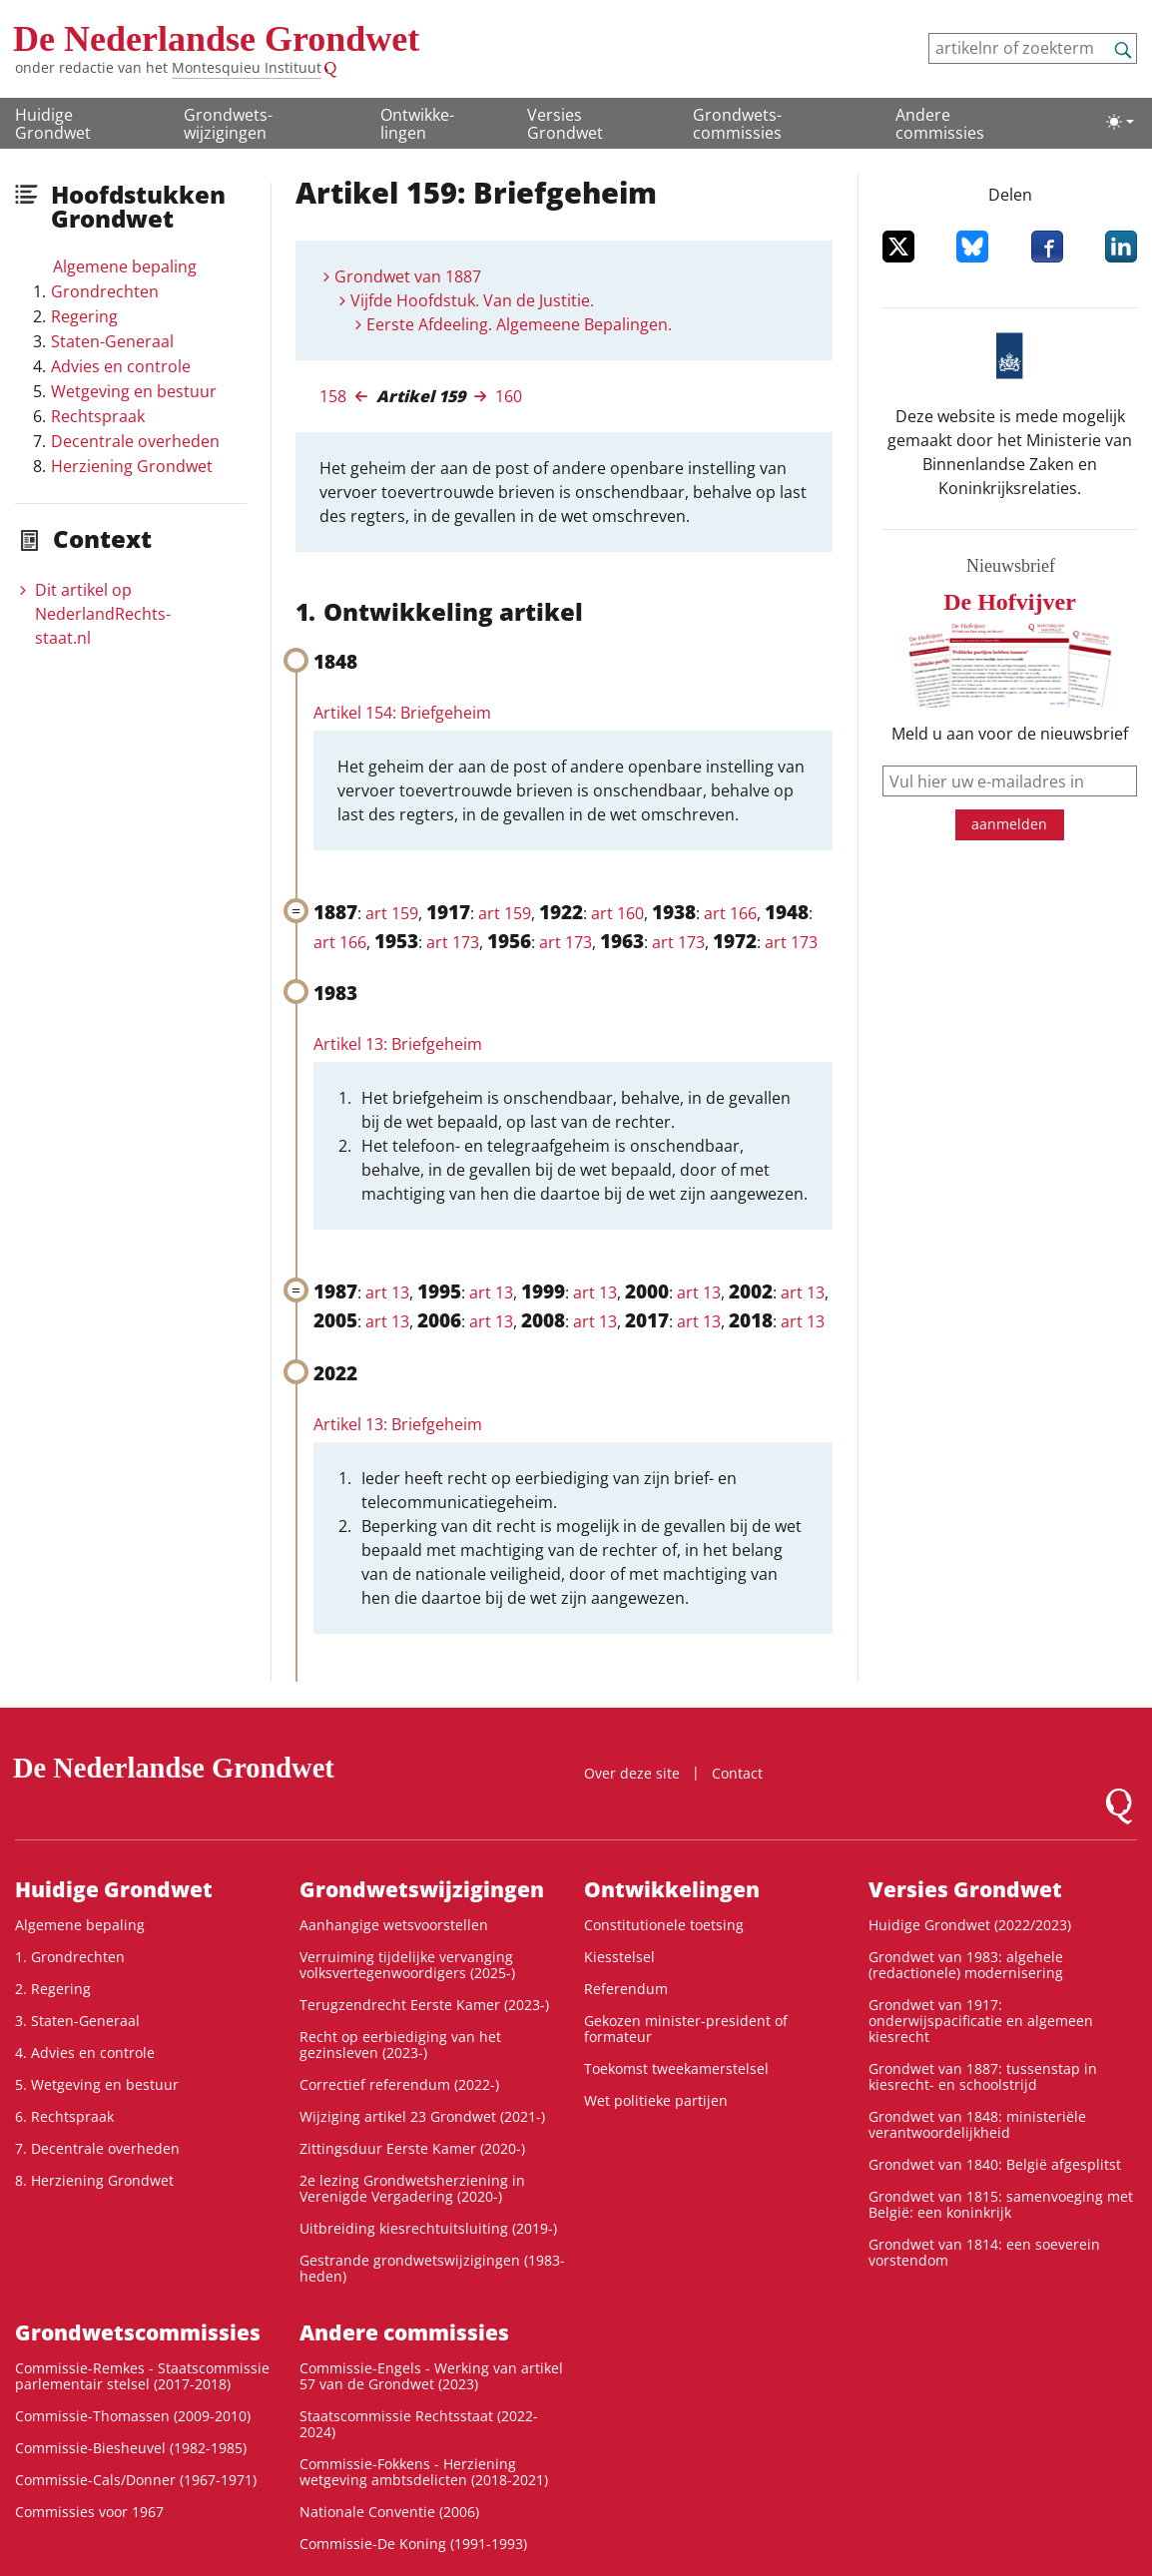  I want to click on [Lichte/donkere weergave], so click(1120, 122).